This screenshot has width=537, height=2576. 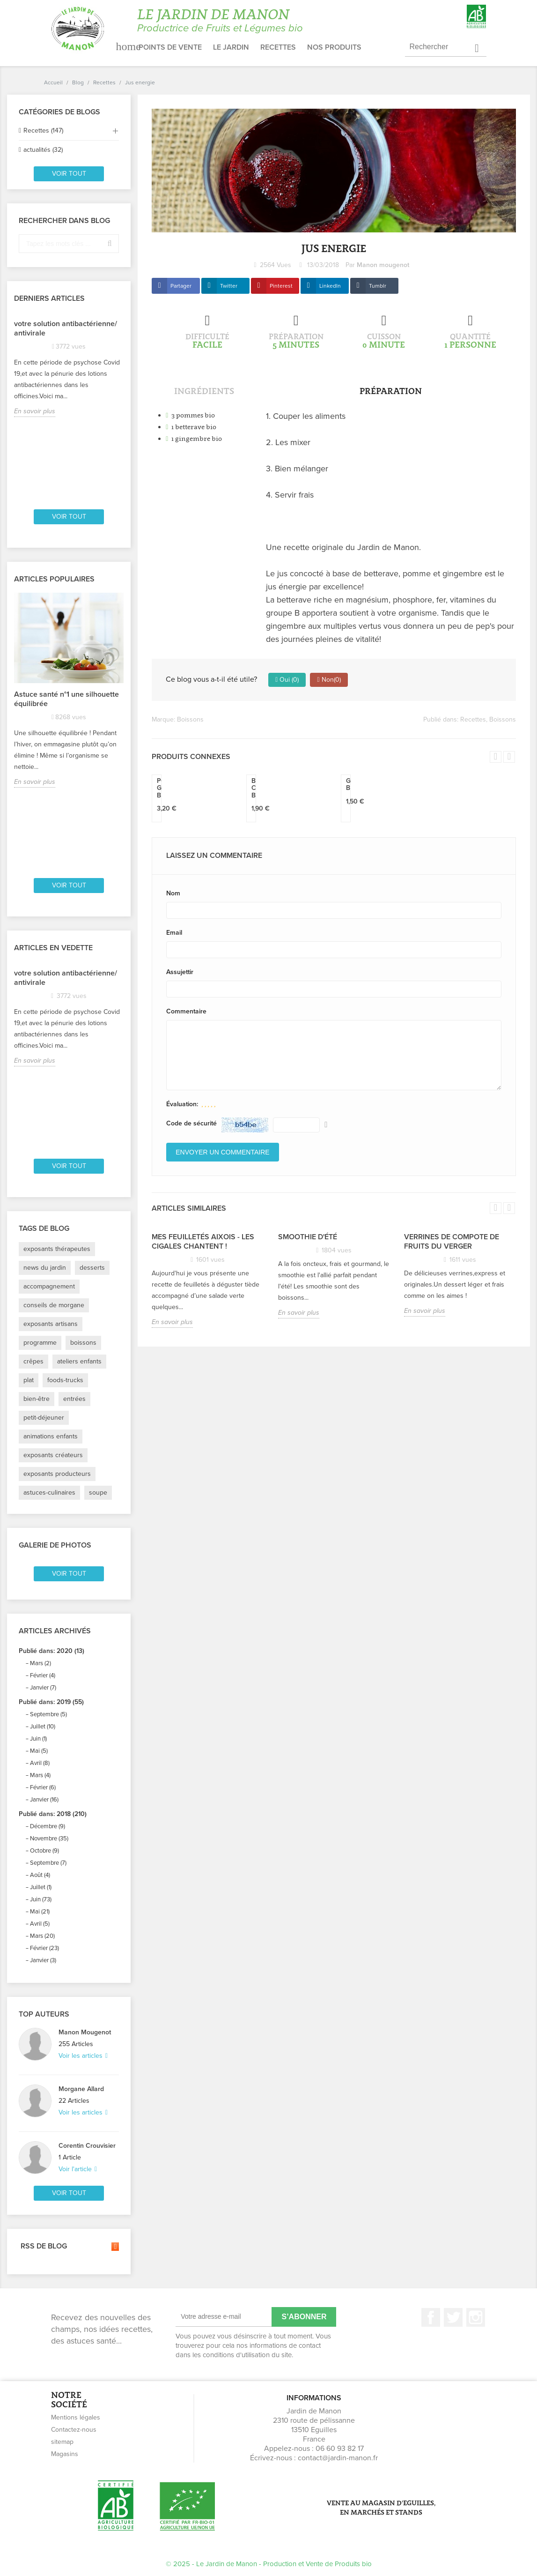 I want to click on Janvier (16), so click(x=44, y=1799).